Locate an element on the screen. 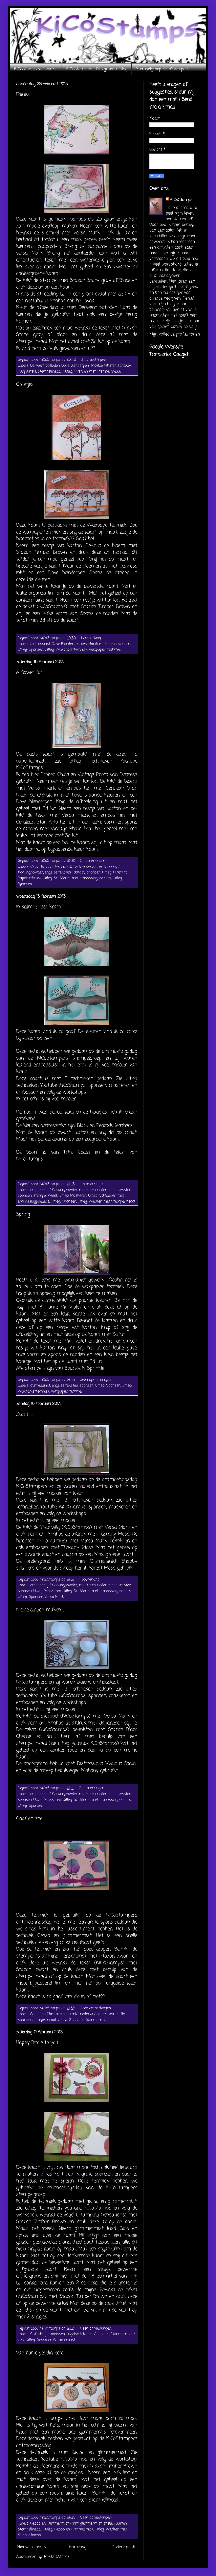  Nieuwere posts is located at coordinates (31, 2547).